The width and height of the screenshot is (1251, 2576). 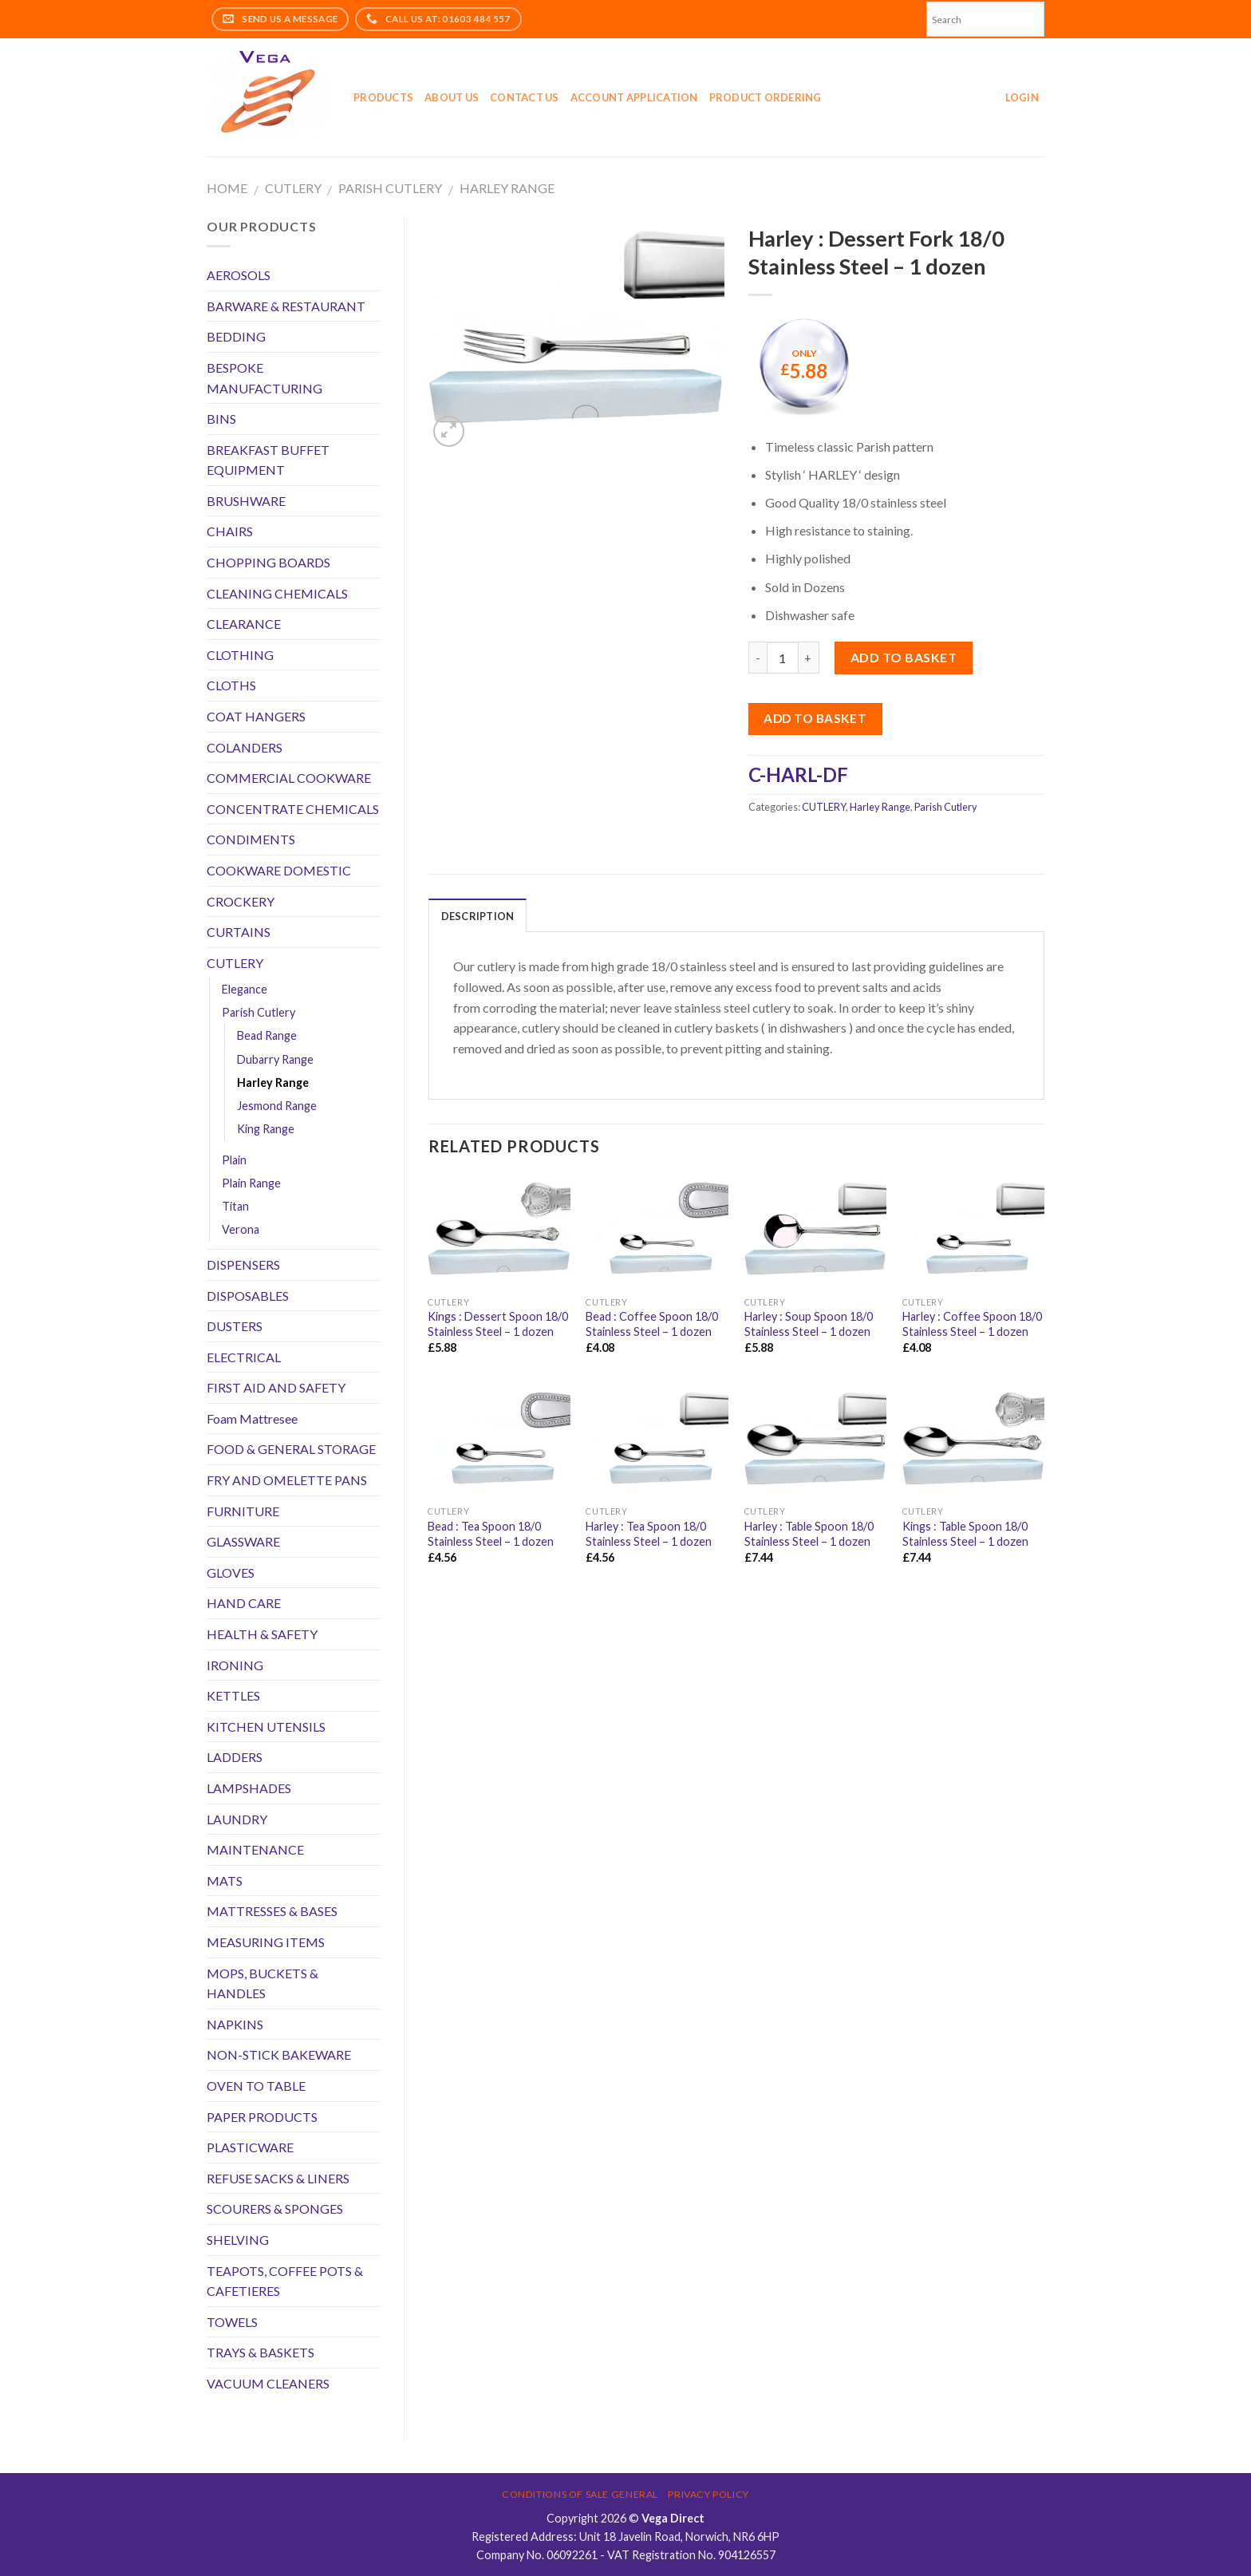 I want to click on DISPOSABLES, so click(x=248, y=1295).